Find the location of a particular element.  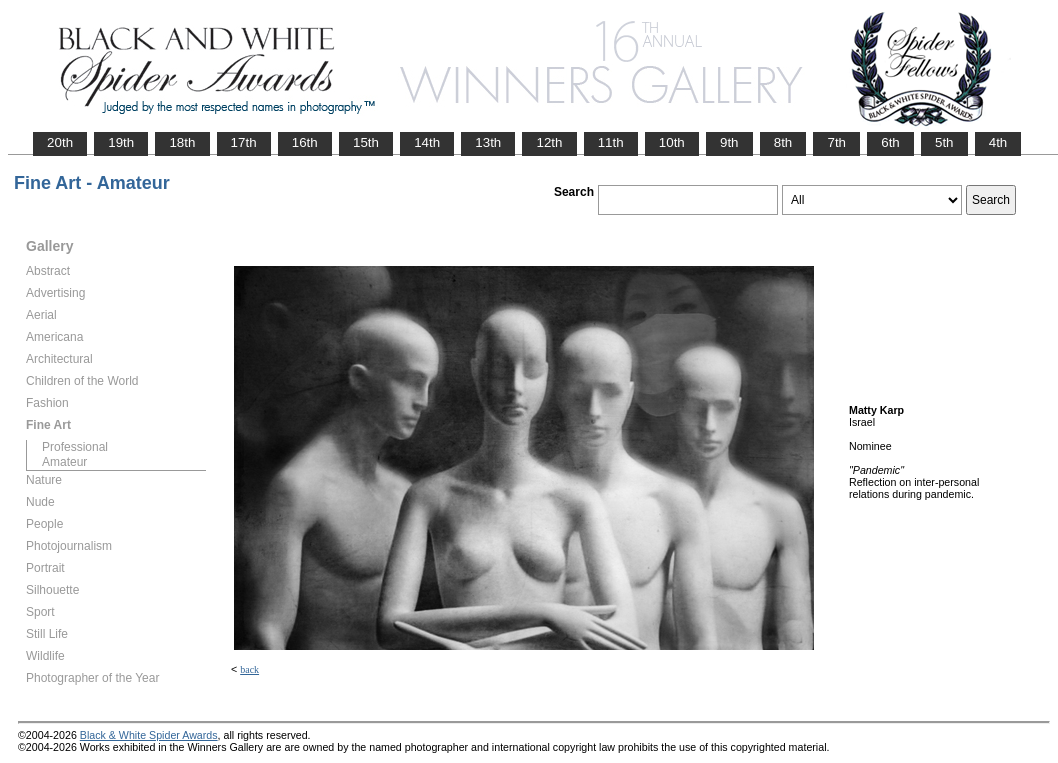

19th is located at coordinates (121, 142).